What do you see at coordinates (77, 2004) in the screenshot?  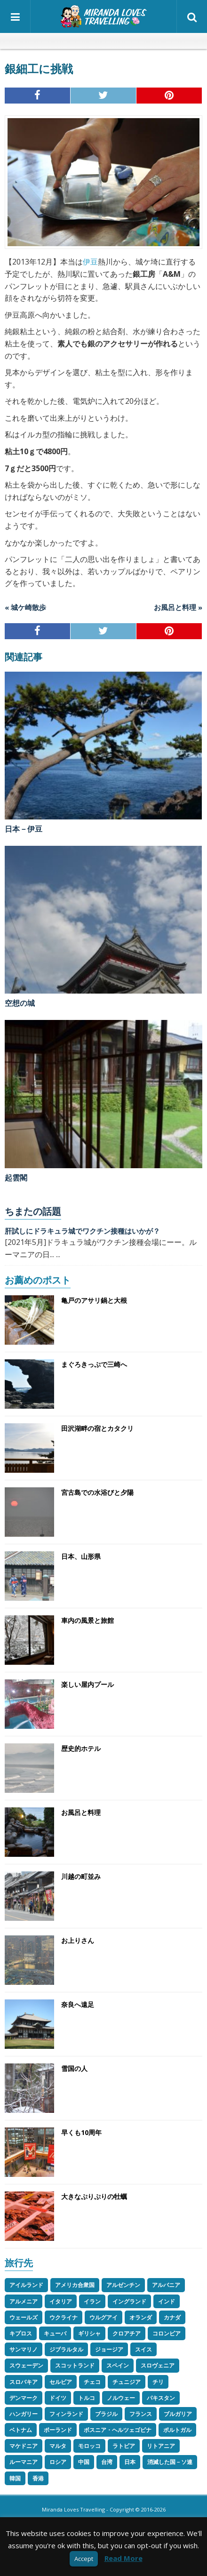 I see `奈良へ遠足` at bounding box center [77, 2004].